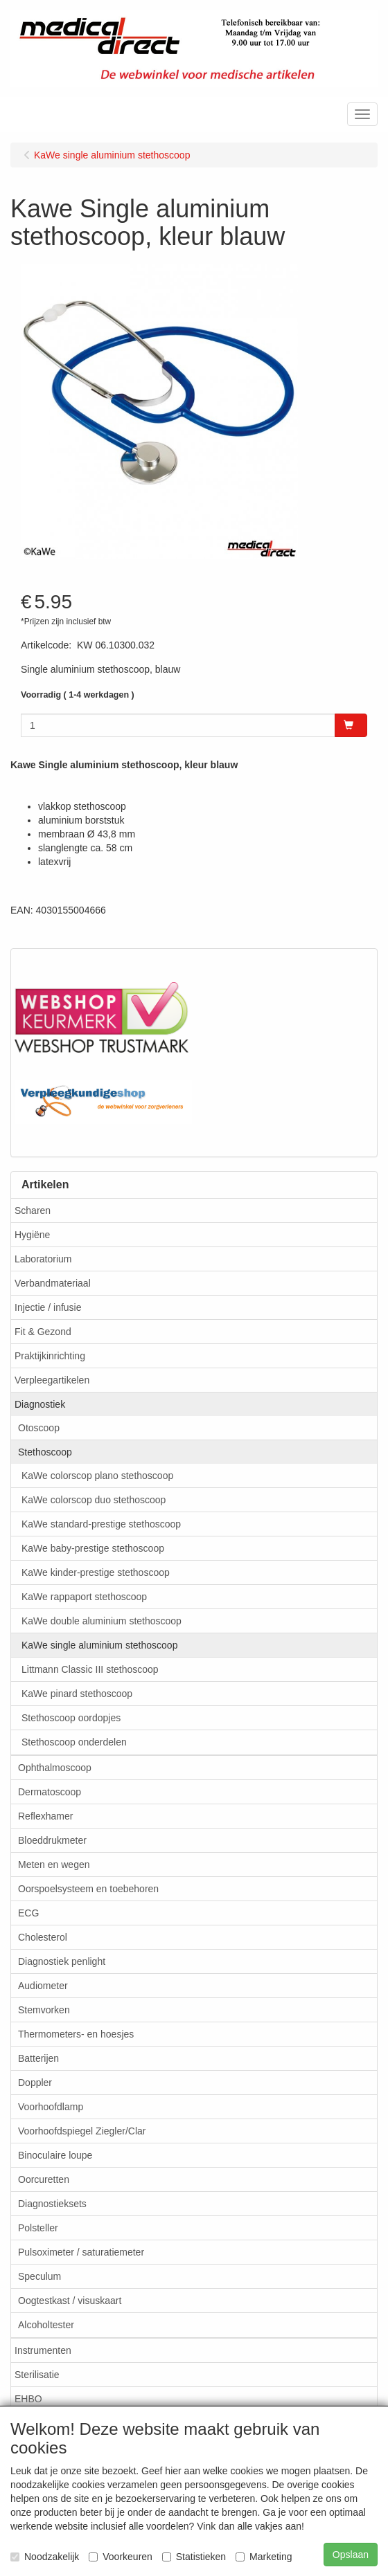  Describe the element at coordinates (28, 1913) in the screenshot. I see `ECG` at that location.